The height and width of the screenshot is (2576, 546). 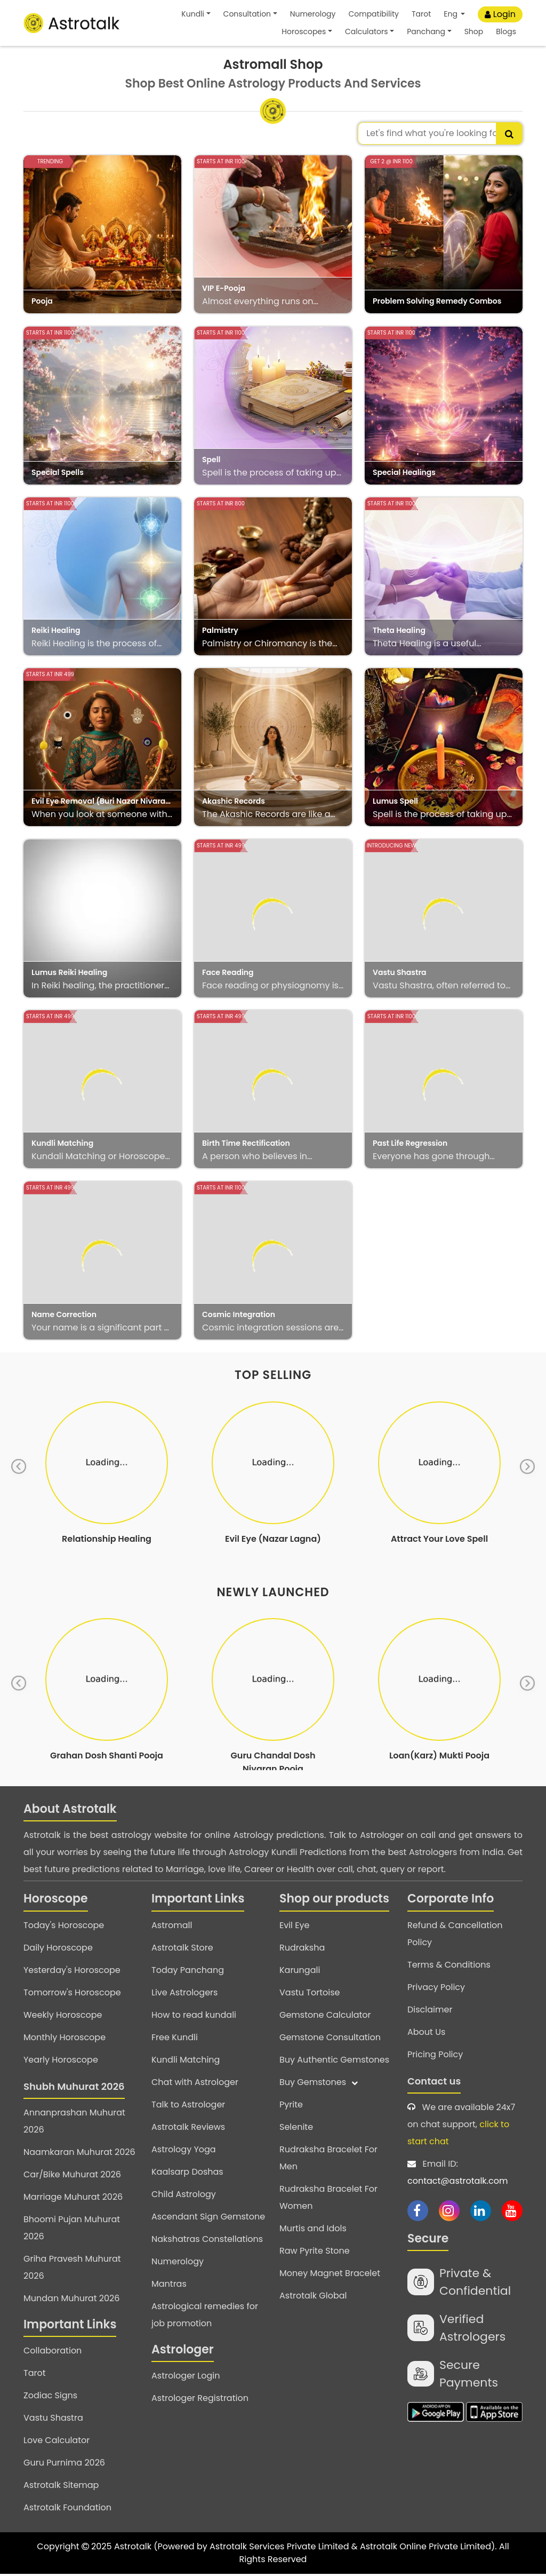 I want to click on Buy Authentic Gemstones, so click(x=334, y=2062).